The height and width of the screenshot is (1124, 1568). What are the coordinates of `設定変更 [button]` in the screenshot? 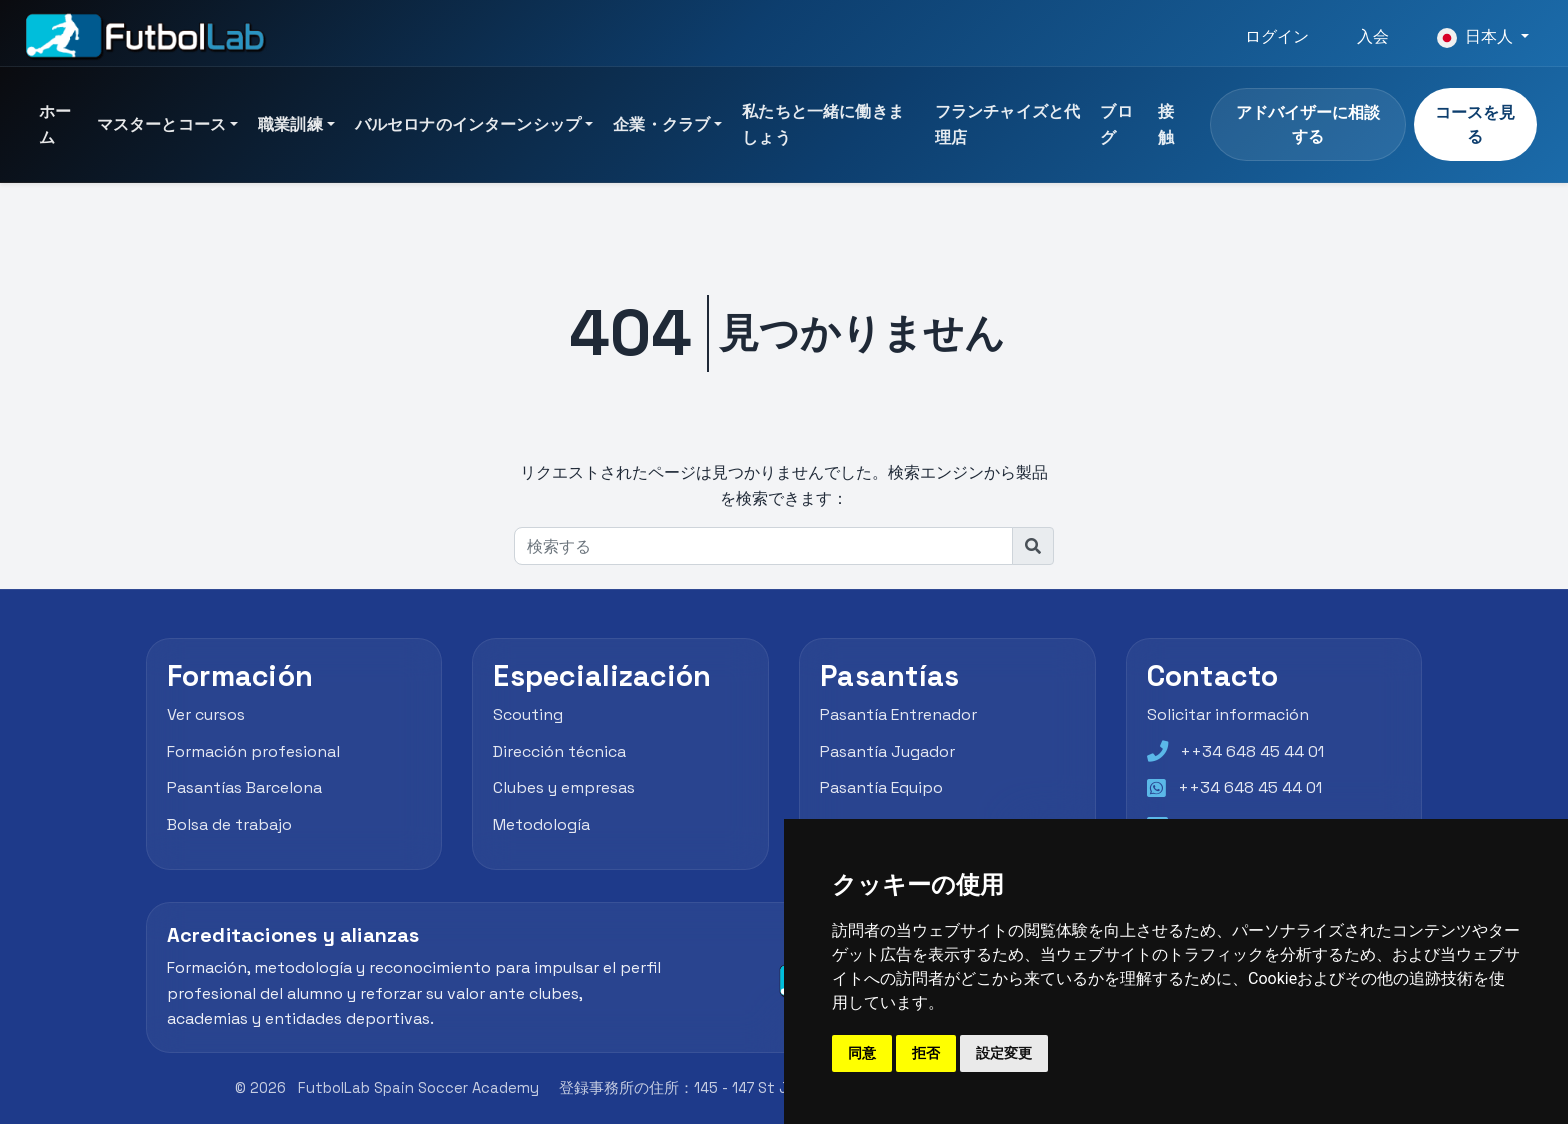 It's located at (1004, 1053).